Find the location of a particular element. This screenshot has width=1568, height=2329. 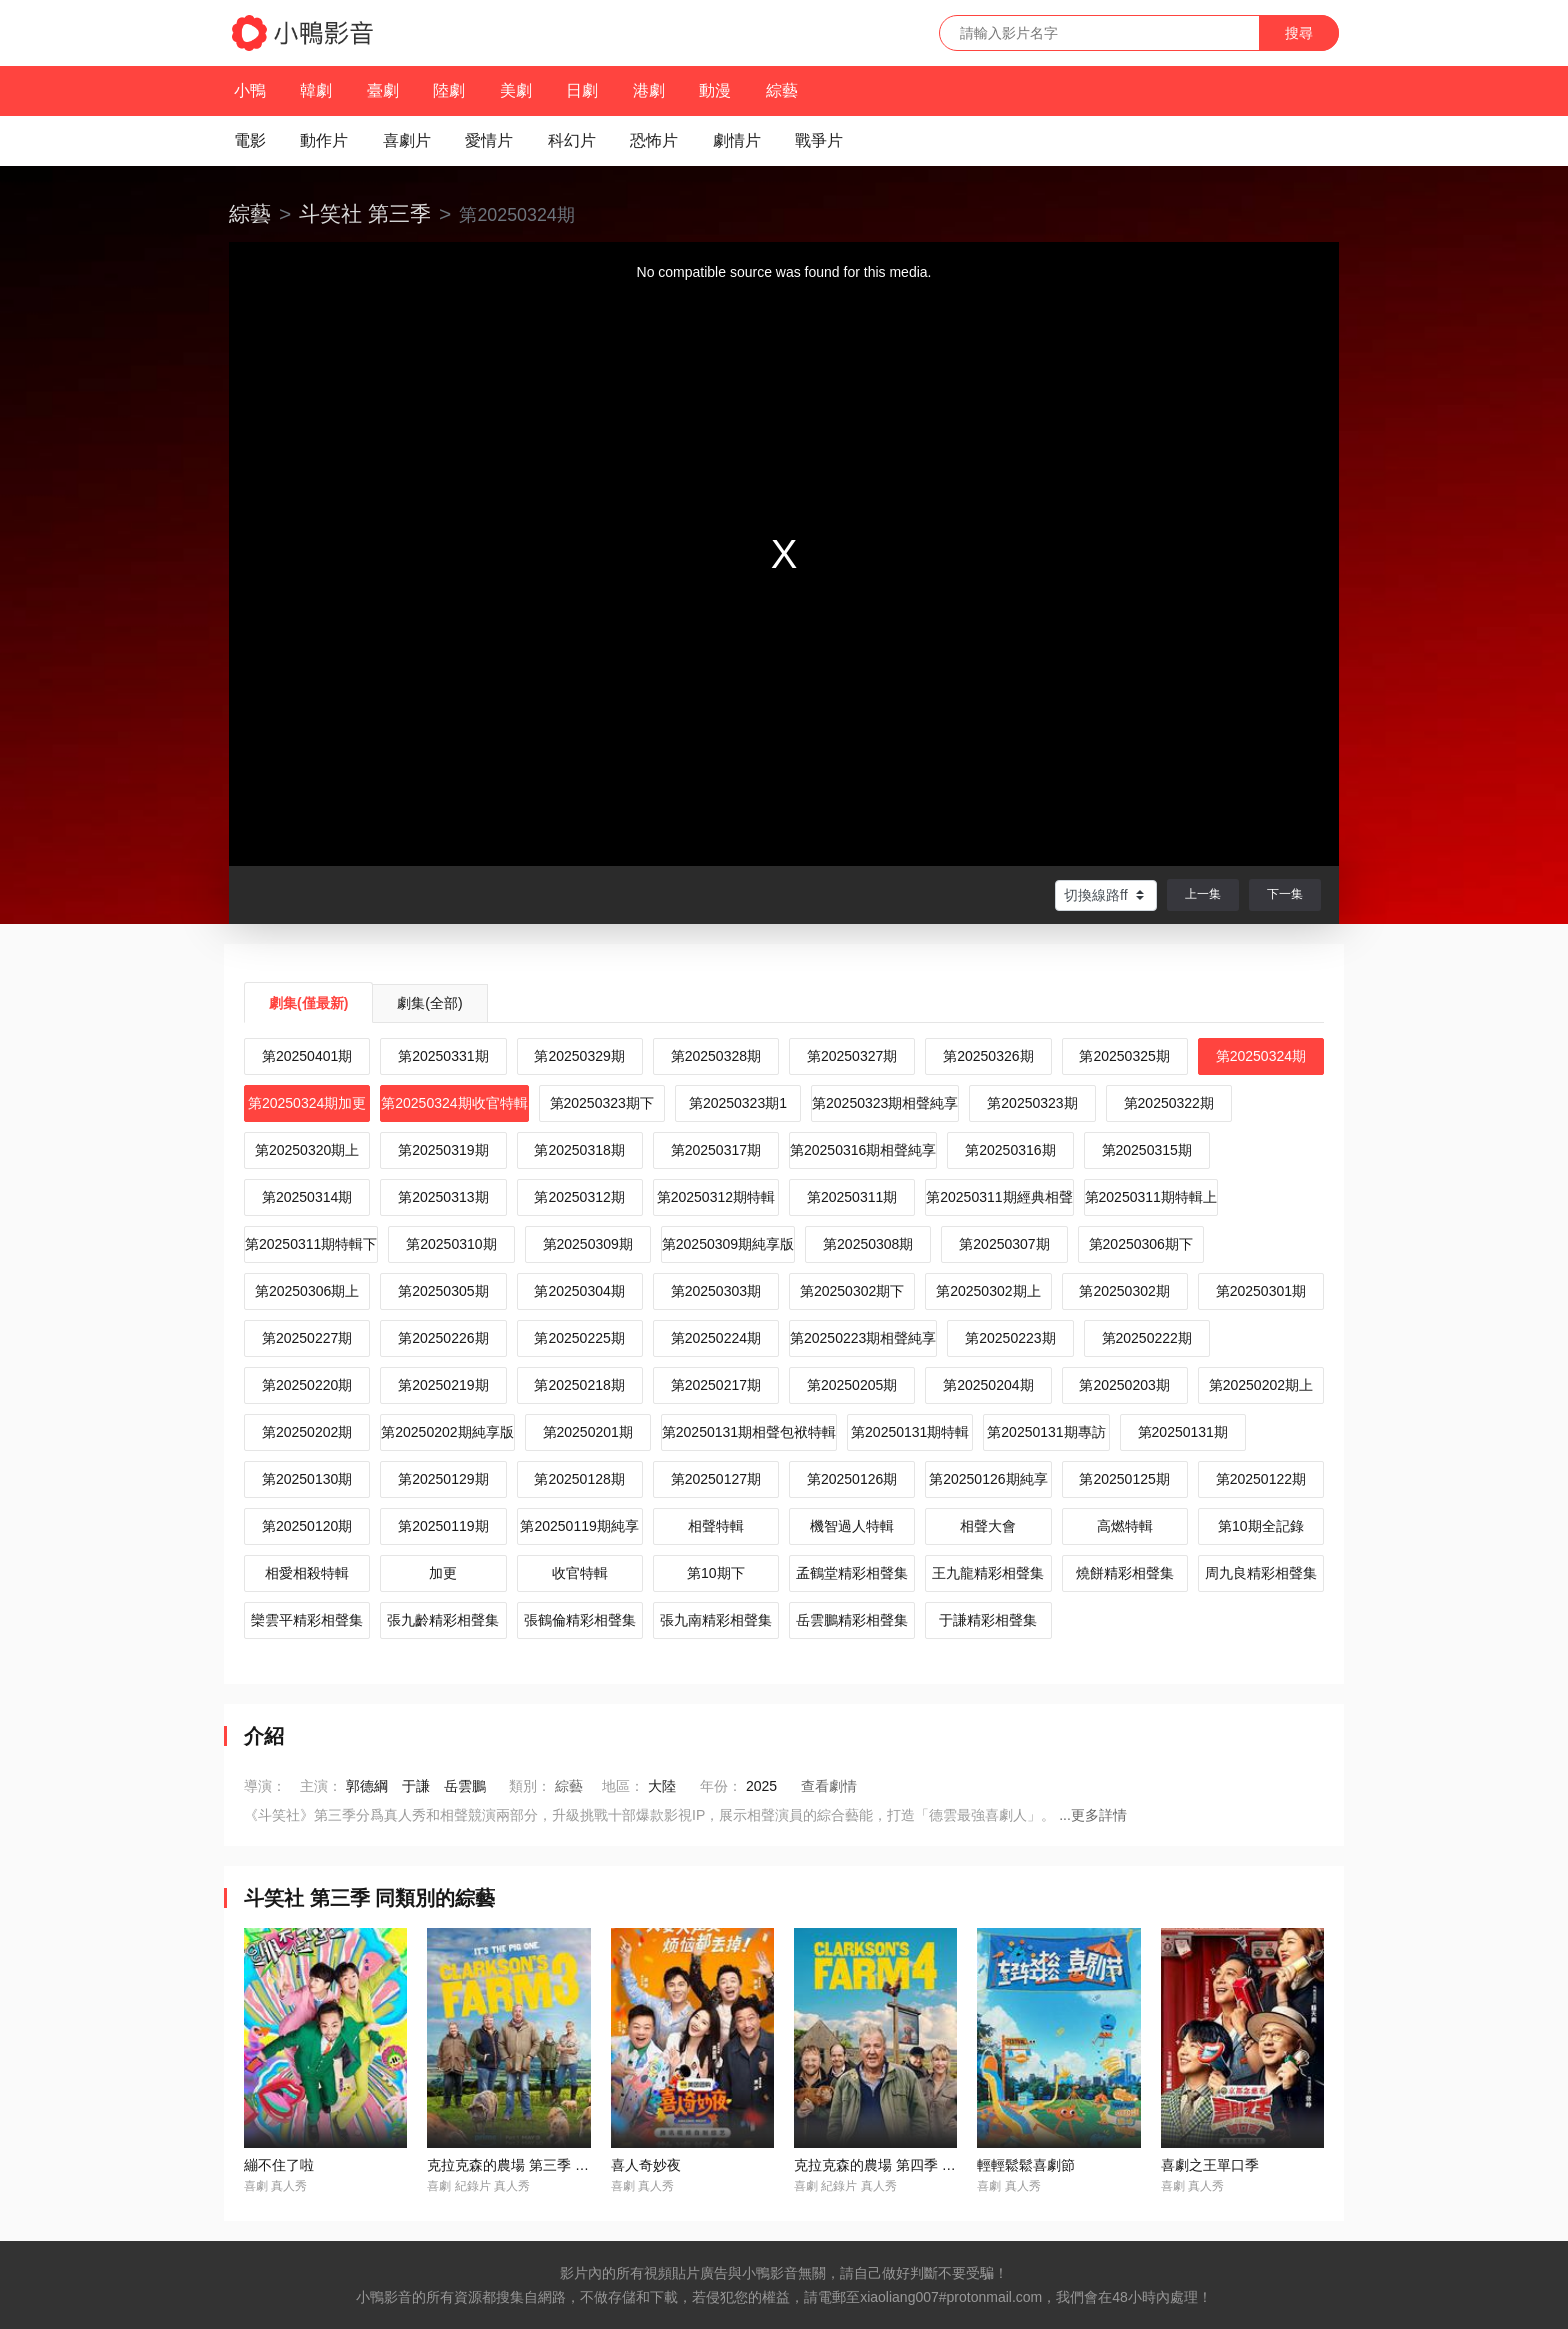

第20250120期 is located at coordinates (307, 1526).